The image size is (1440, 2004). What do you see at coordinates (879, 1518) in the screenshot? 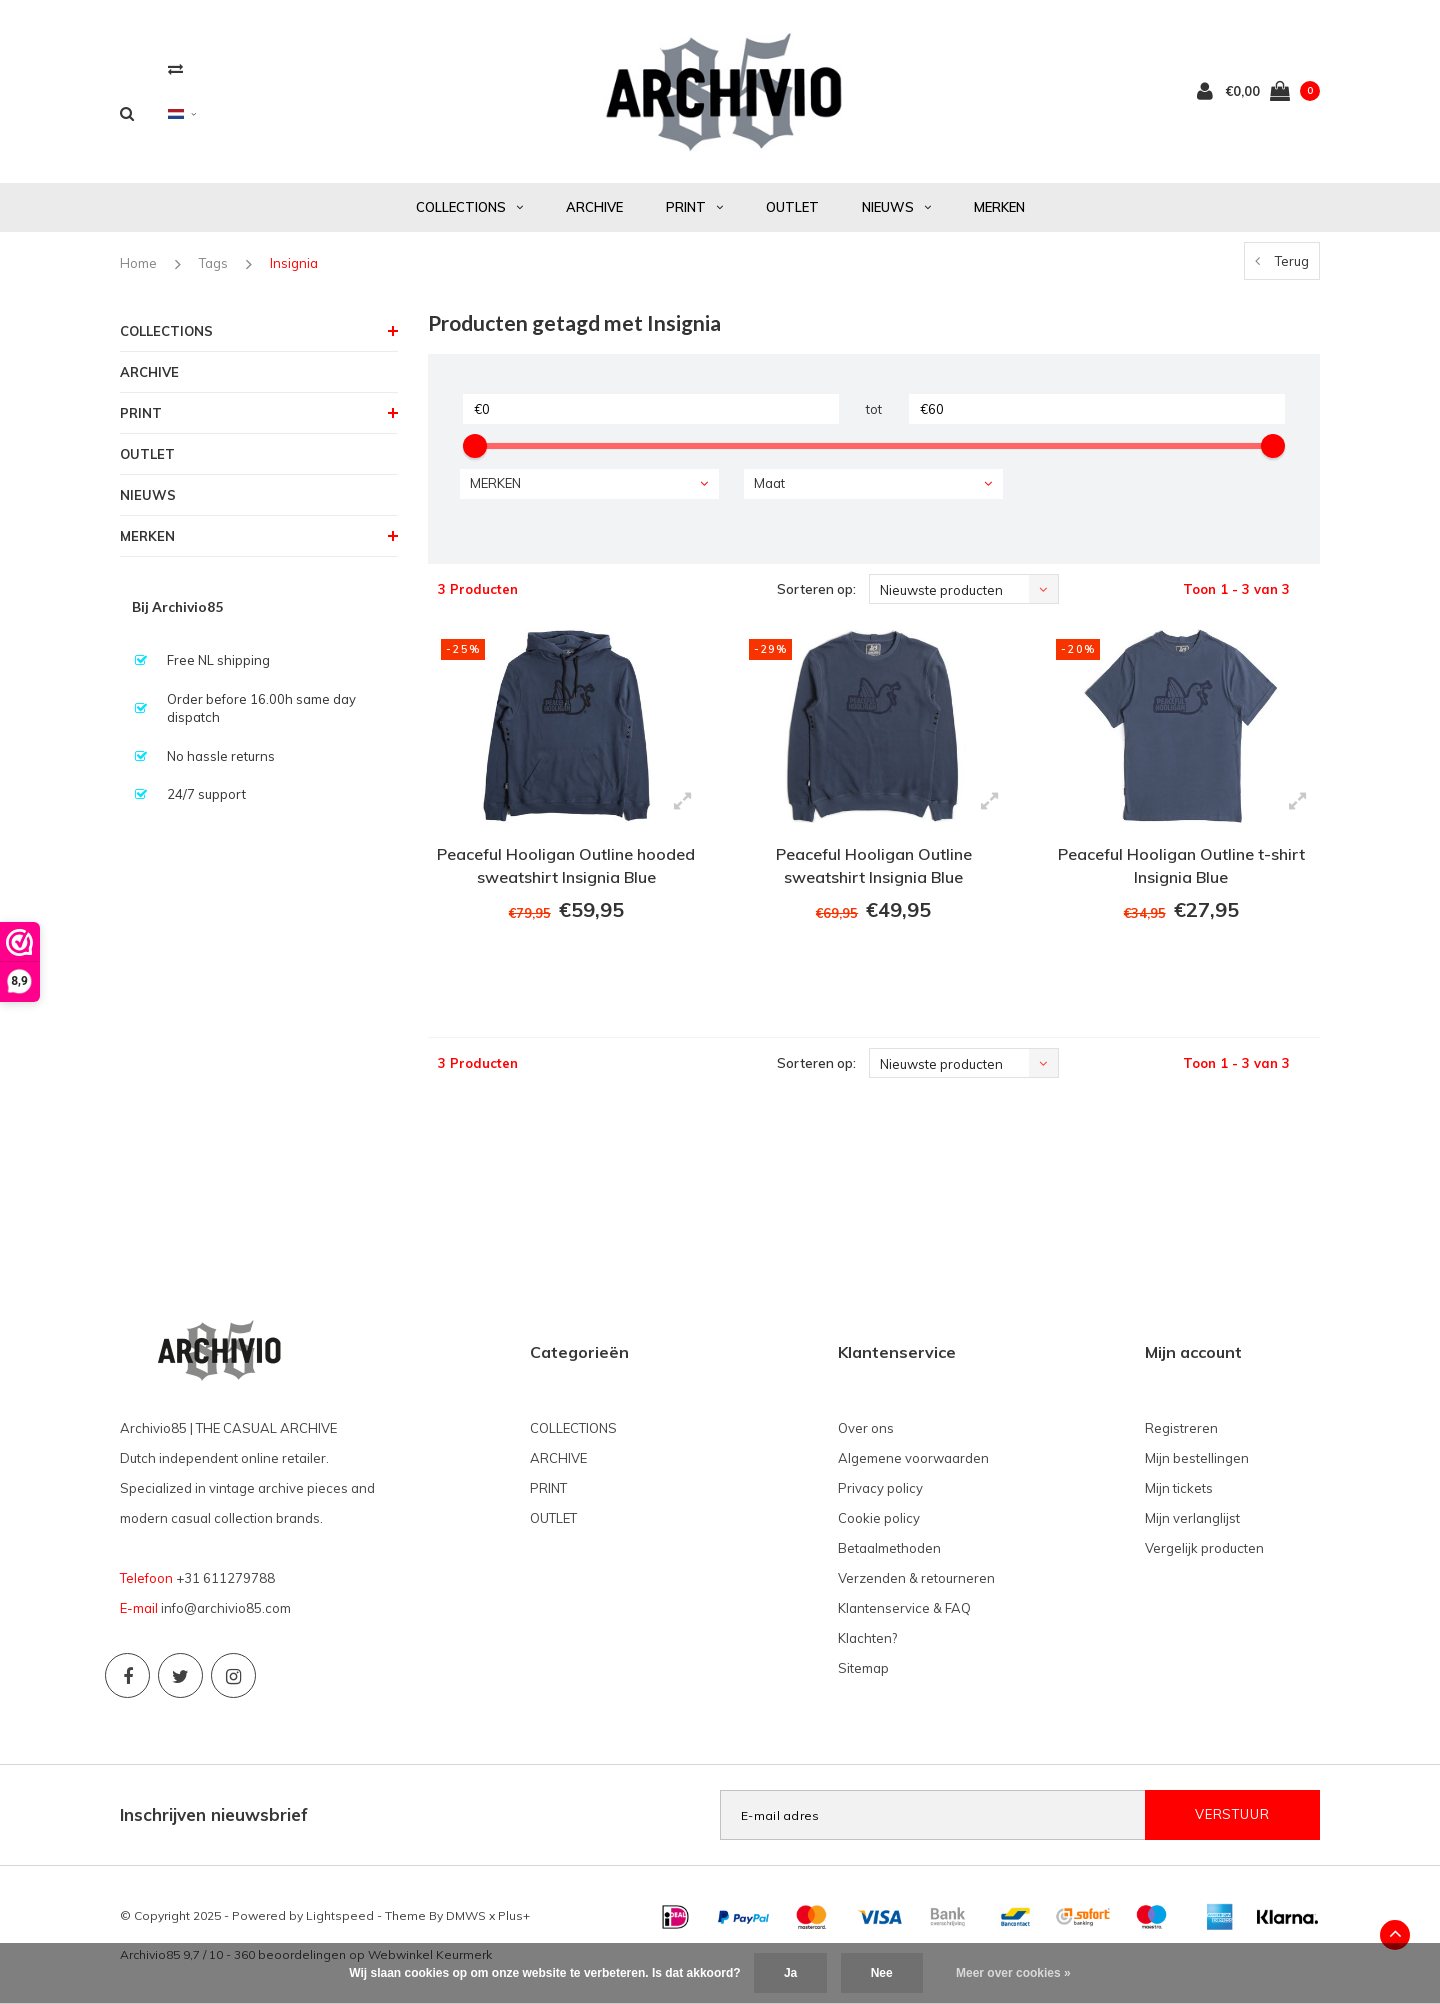
I see `Cookie policy` at bounding box center [879, 1518].